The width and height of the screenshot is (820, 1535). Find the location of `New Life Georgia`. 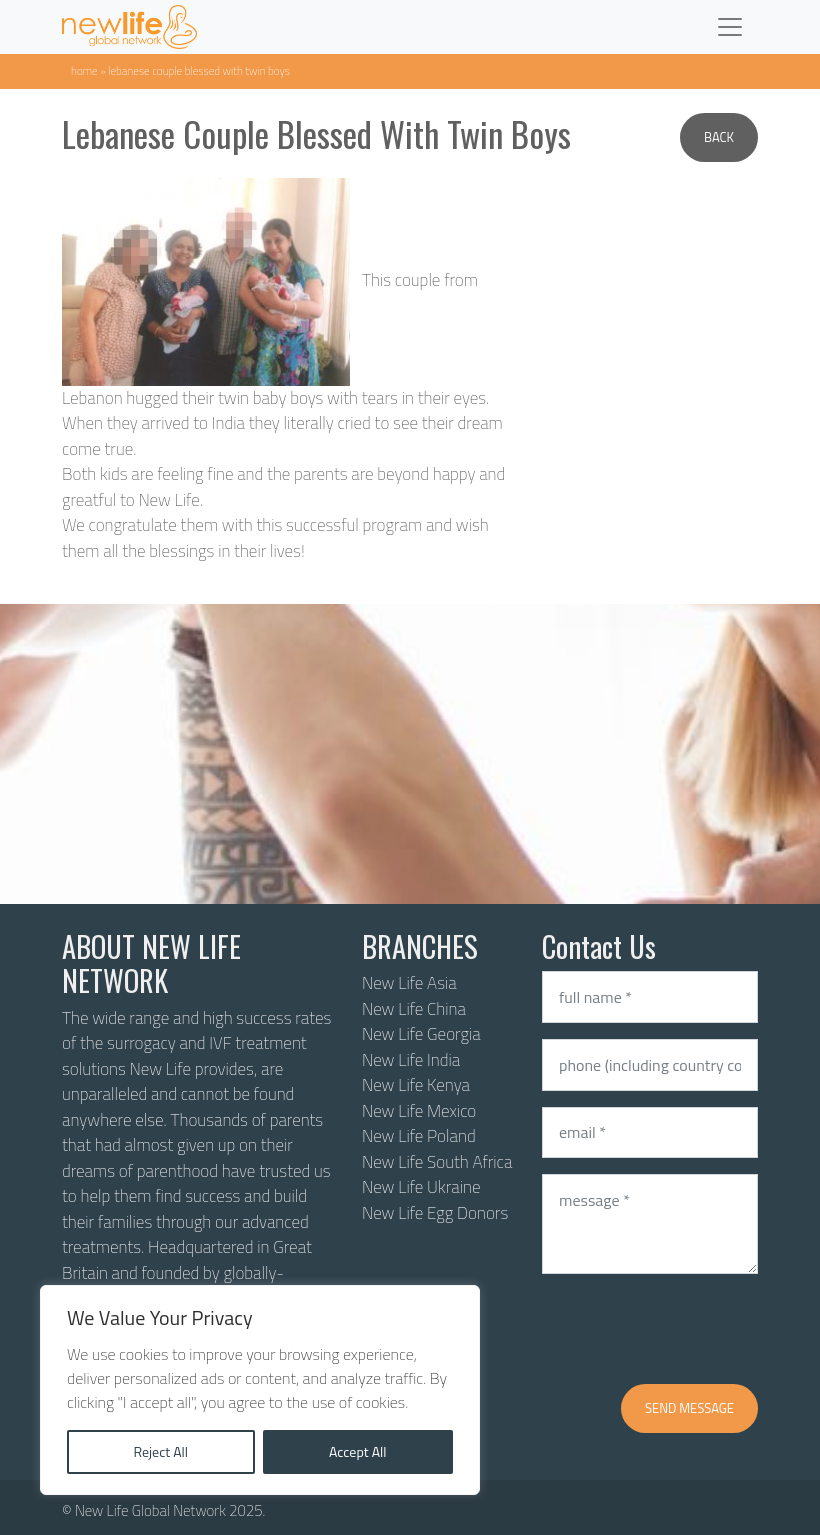

New Life Georgia is located at coordinates (421, 1034).